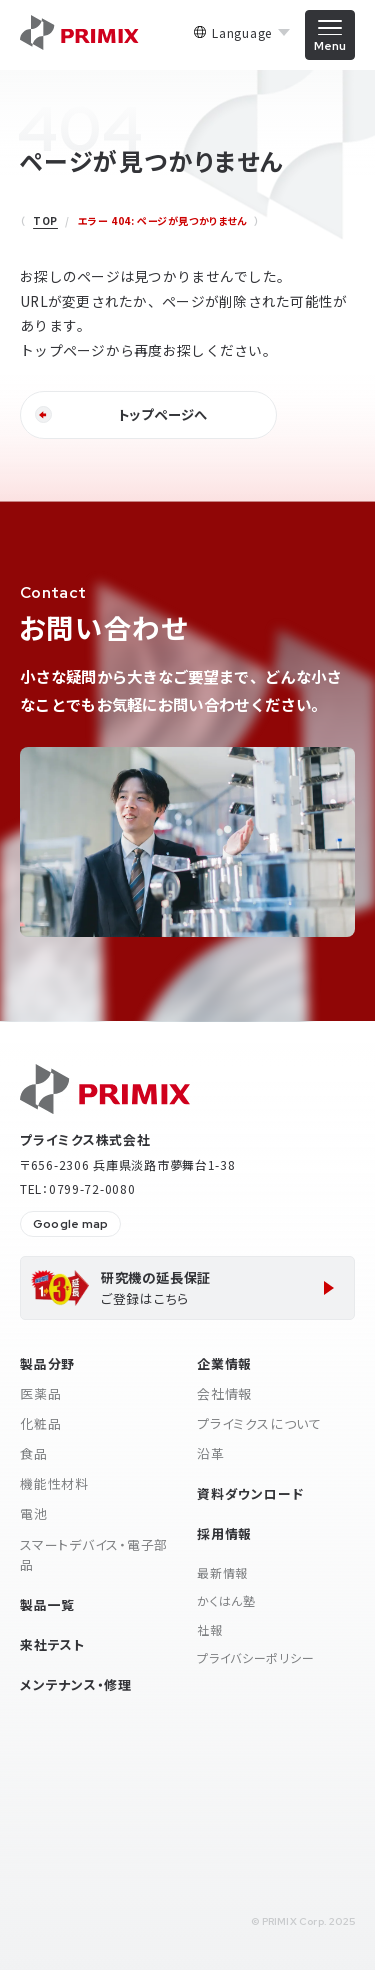 The width and height of the screenshot is (375, 1970). What do you see at coordinates (209, 1629) in the screenshot?
I see `社報` at bounding box center [209, 1629].